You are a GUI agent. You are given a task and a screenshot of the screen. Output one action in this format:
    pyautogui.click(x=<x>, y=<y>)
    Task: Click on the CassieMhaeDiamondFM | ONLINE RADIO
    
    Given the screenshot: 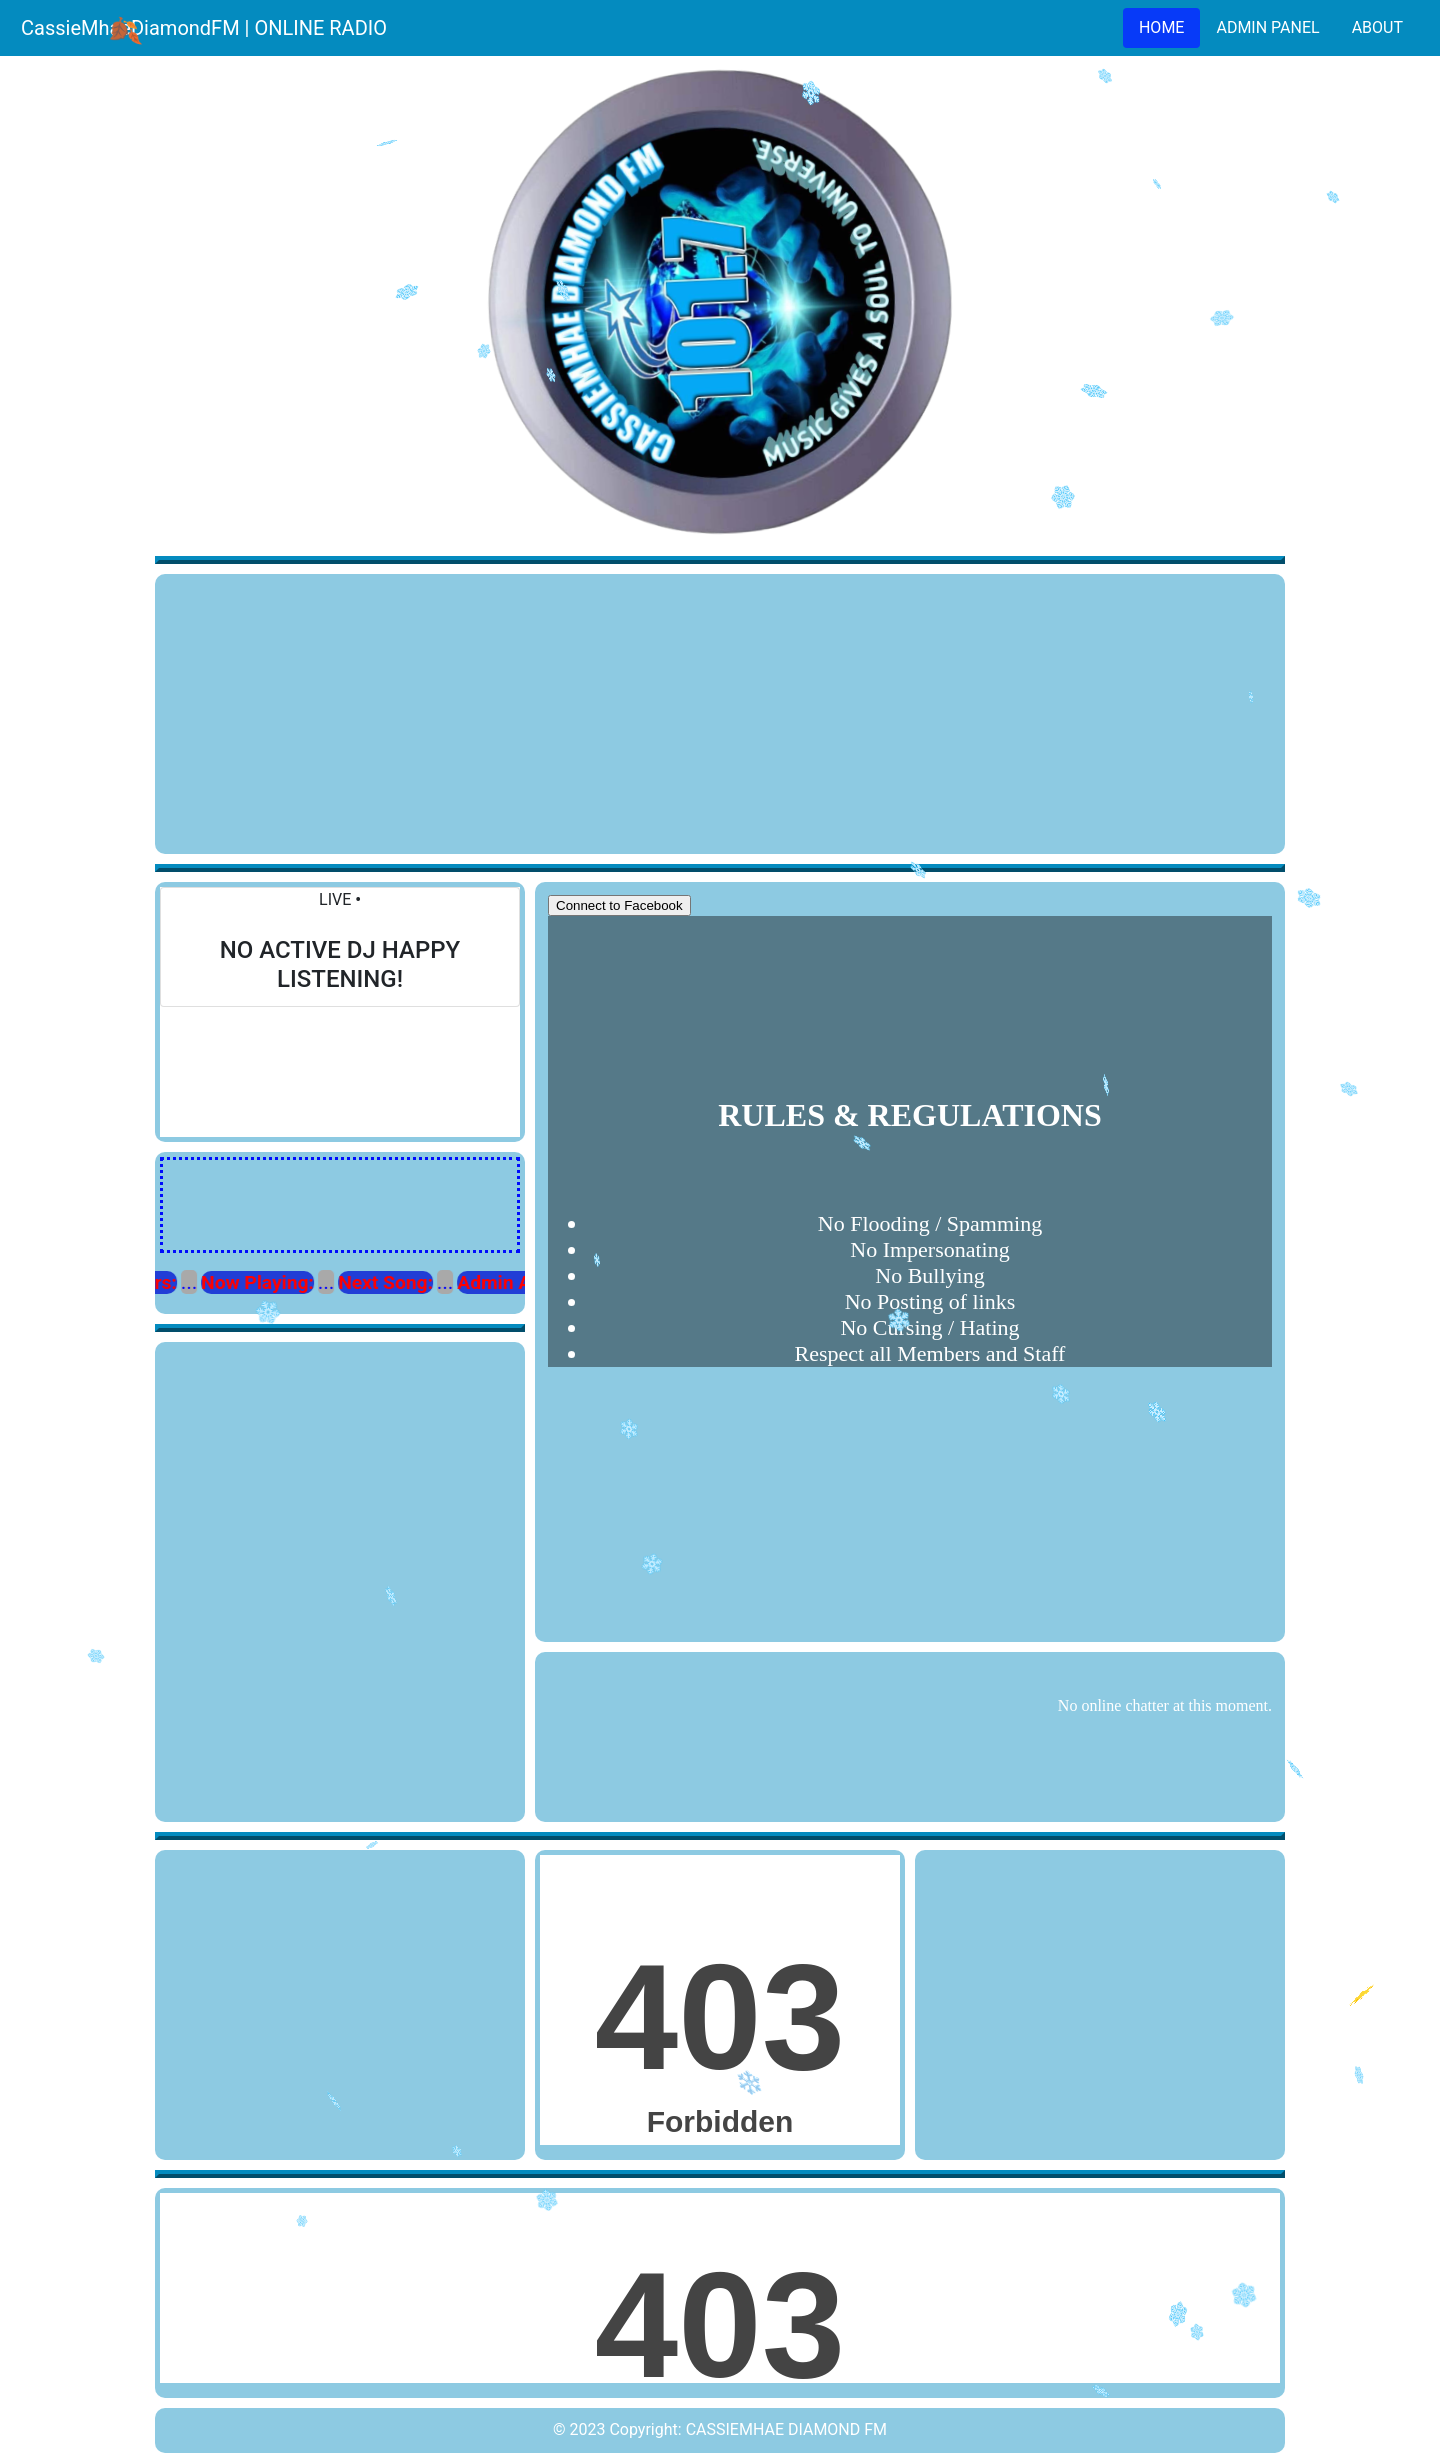 What is the action you would take?
    pyautogui.click(x=204, y=28)
    